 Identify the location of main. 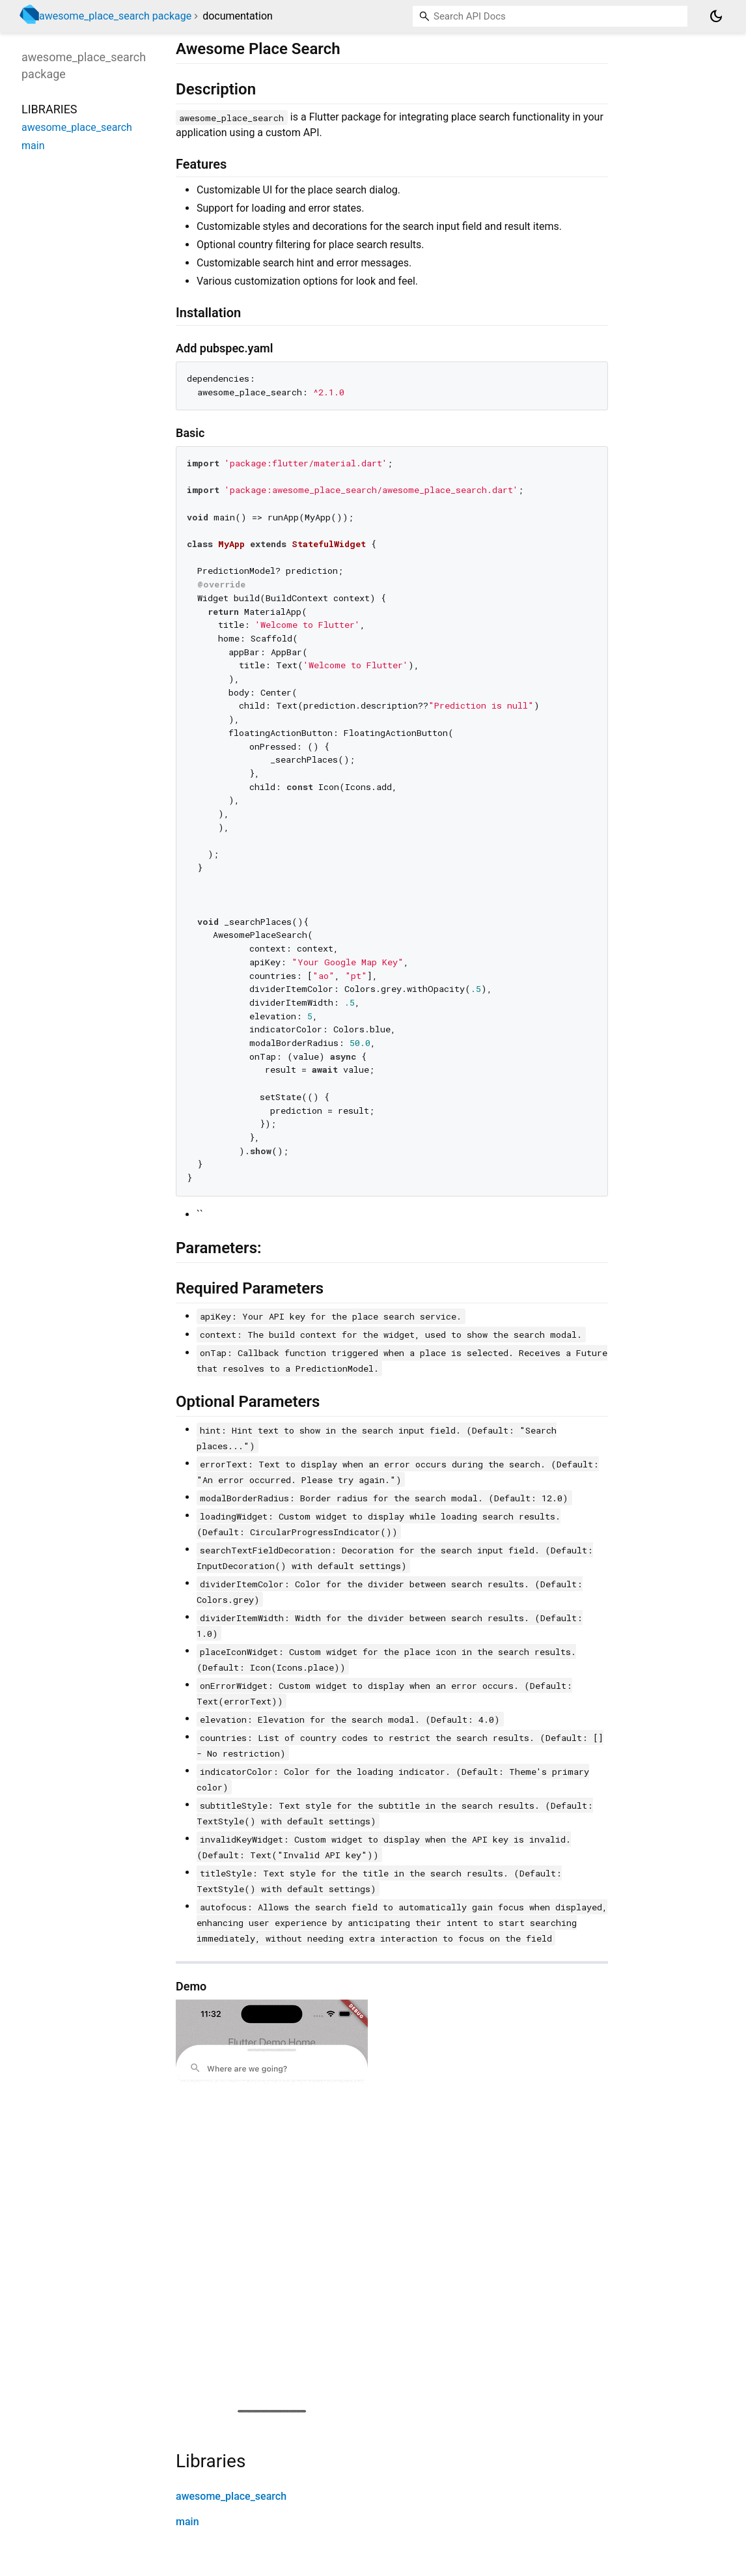
(187, 2521).